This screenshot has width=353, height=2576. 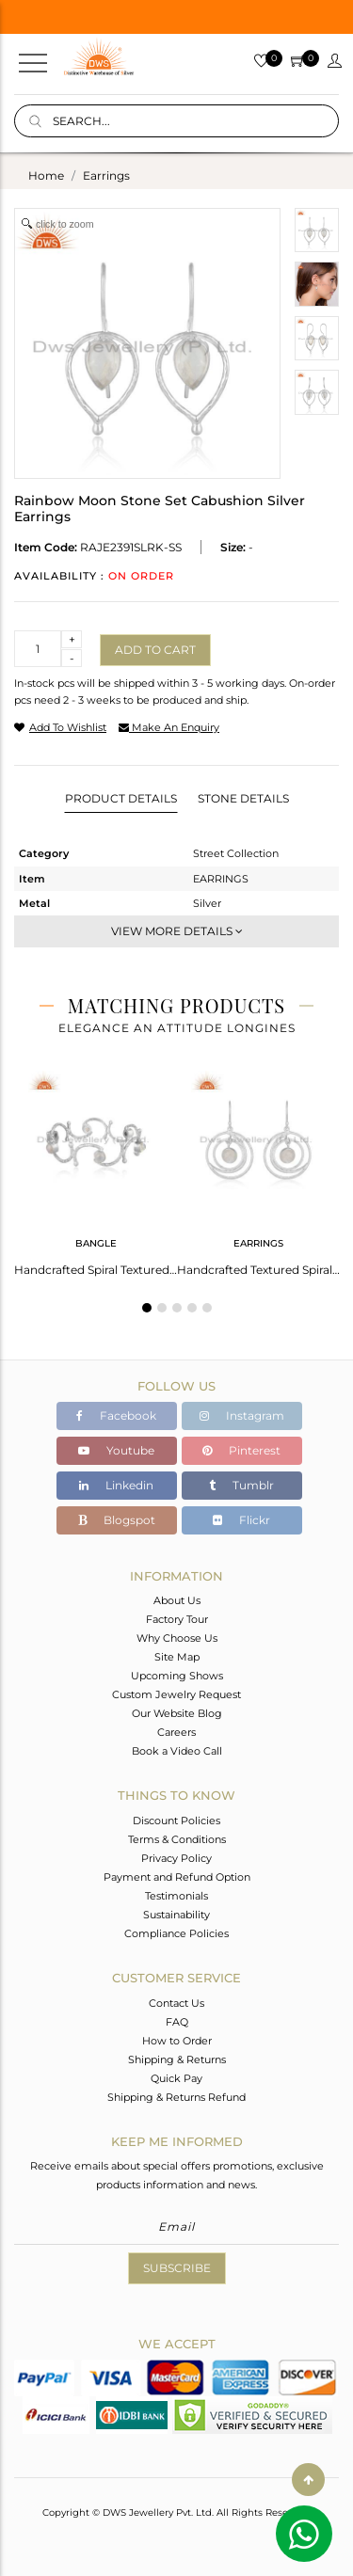 I want to click on make an enquiry, so click(x=169, y=727).